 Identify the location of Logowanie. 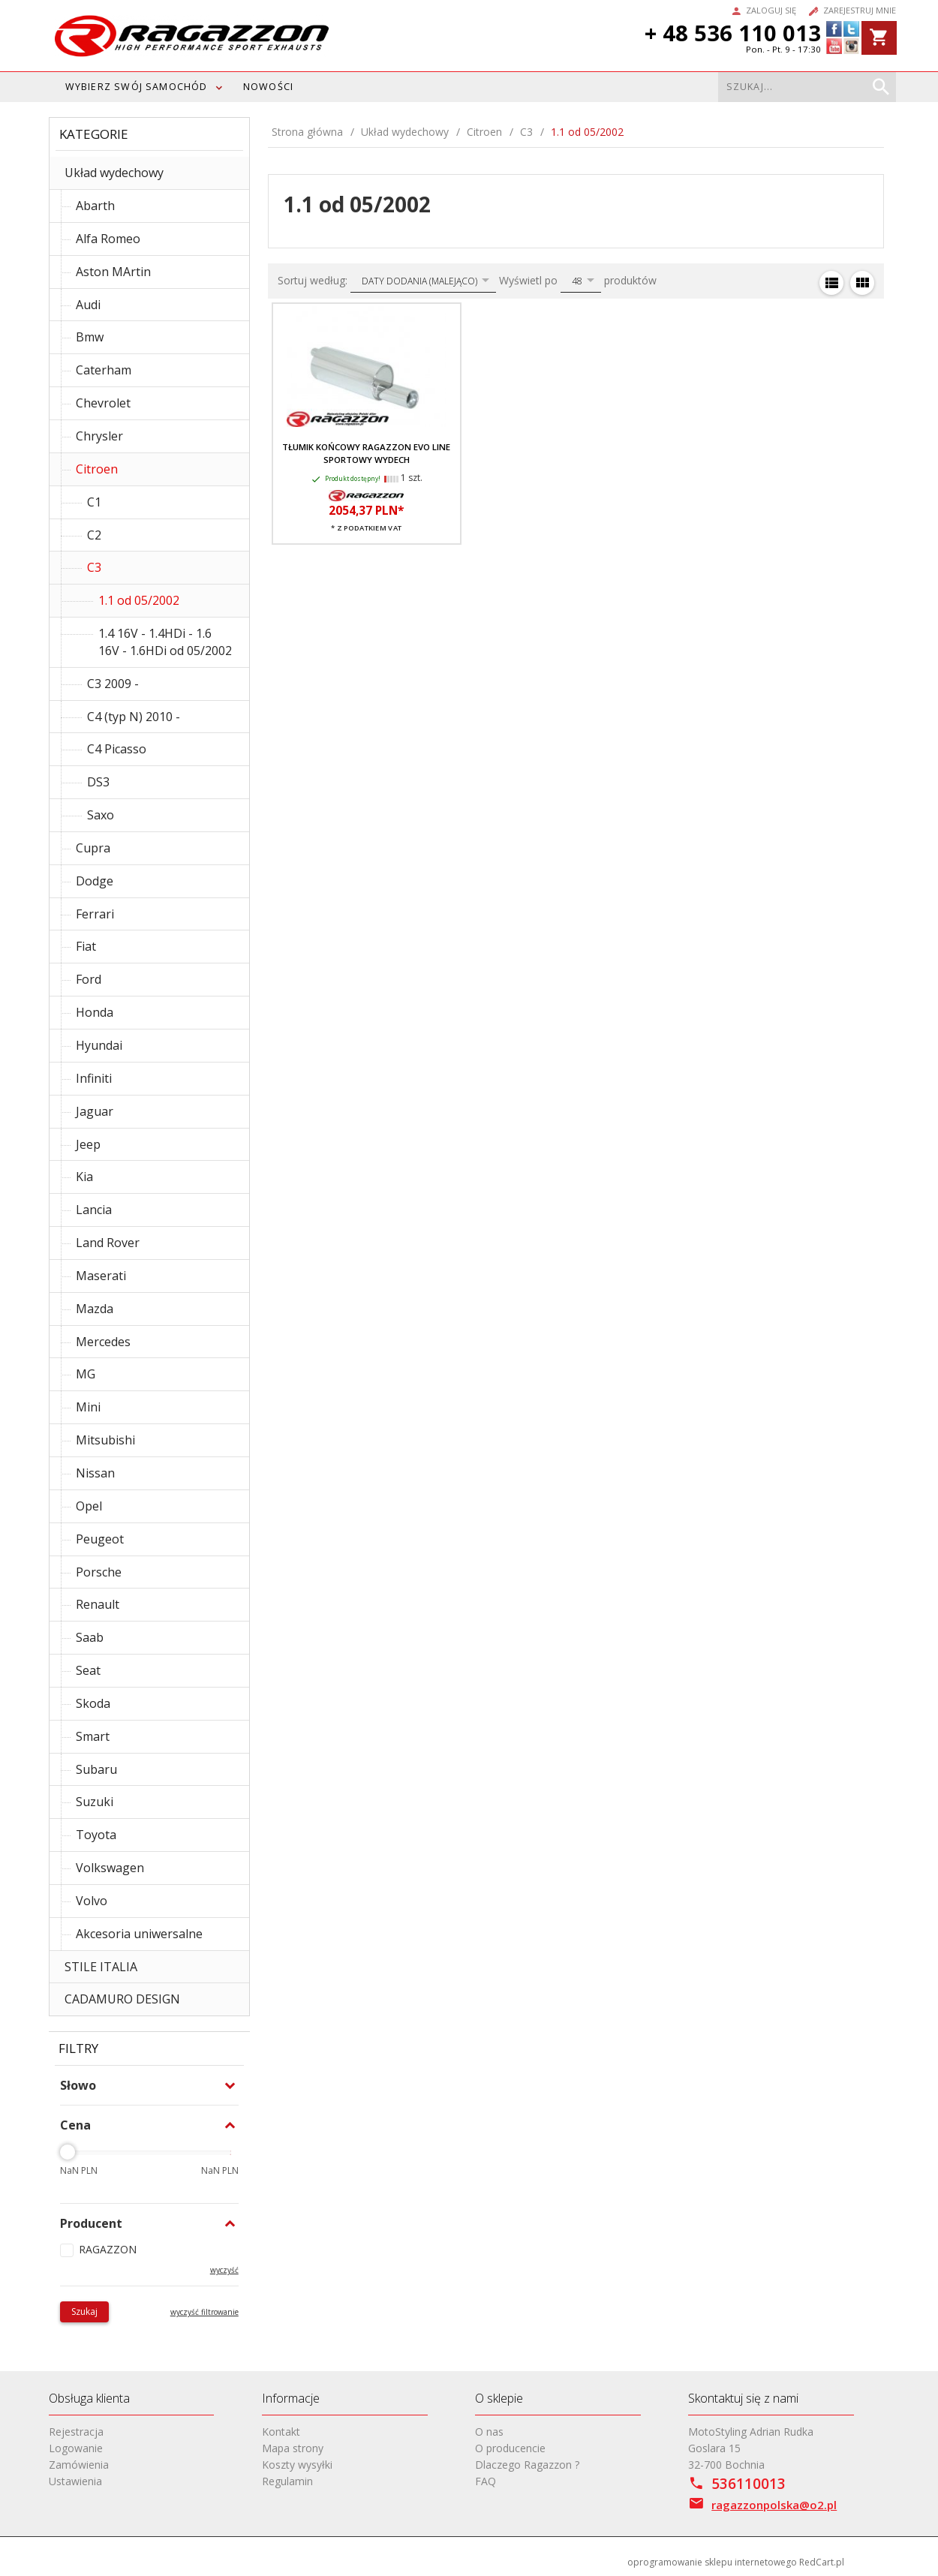
(76, 2448).